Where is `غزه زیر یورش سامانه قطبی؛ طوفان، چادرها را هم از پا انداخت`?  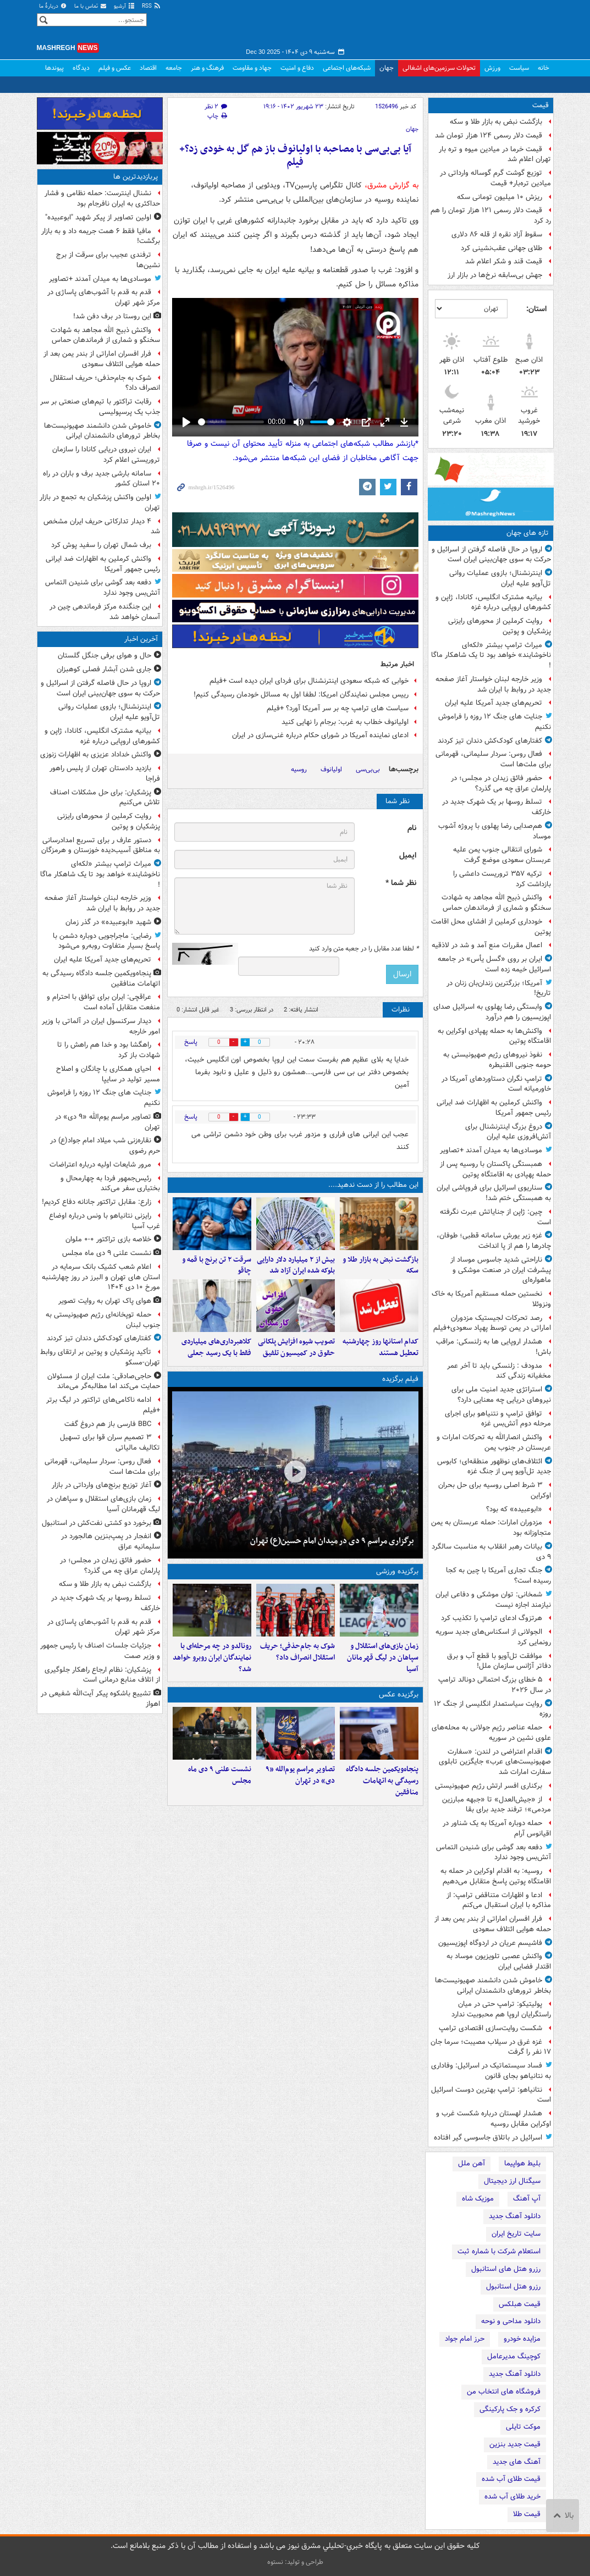 غزه زیر یورش سامانه قطبی؛ طوفان، چادرها را هم از پا انداخت is located at coordinates (494, 1240).